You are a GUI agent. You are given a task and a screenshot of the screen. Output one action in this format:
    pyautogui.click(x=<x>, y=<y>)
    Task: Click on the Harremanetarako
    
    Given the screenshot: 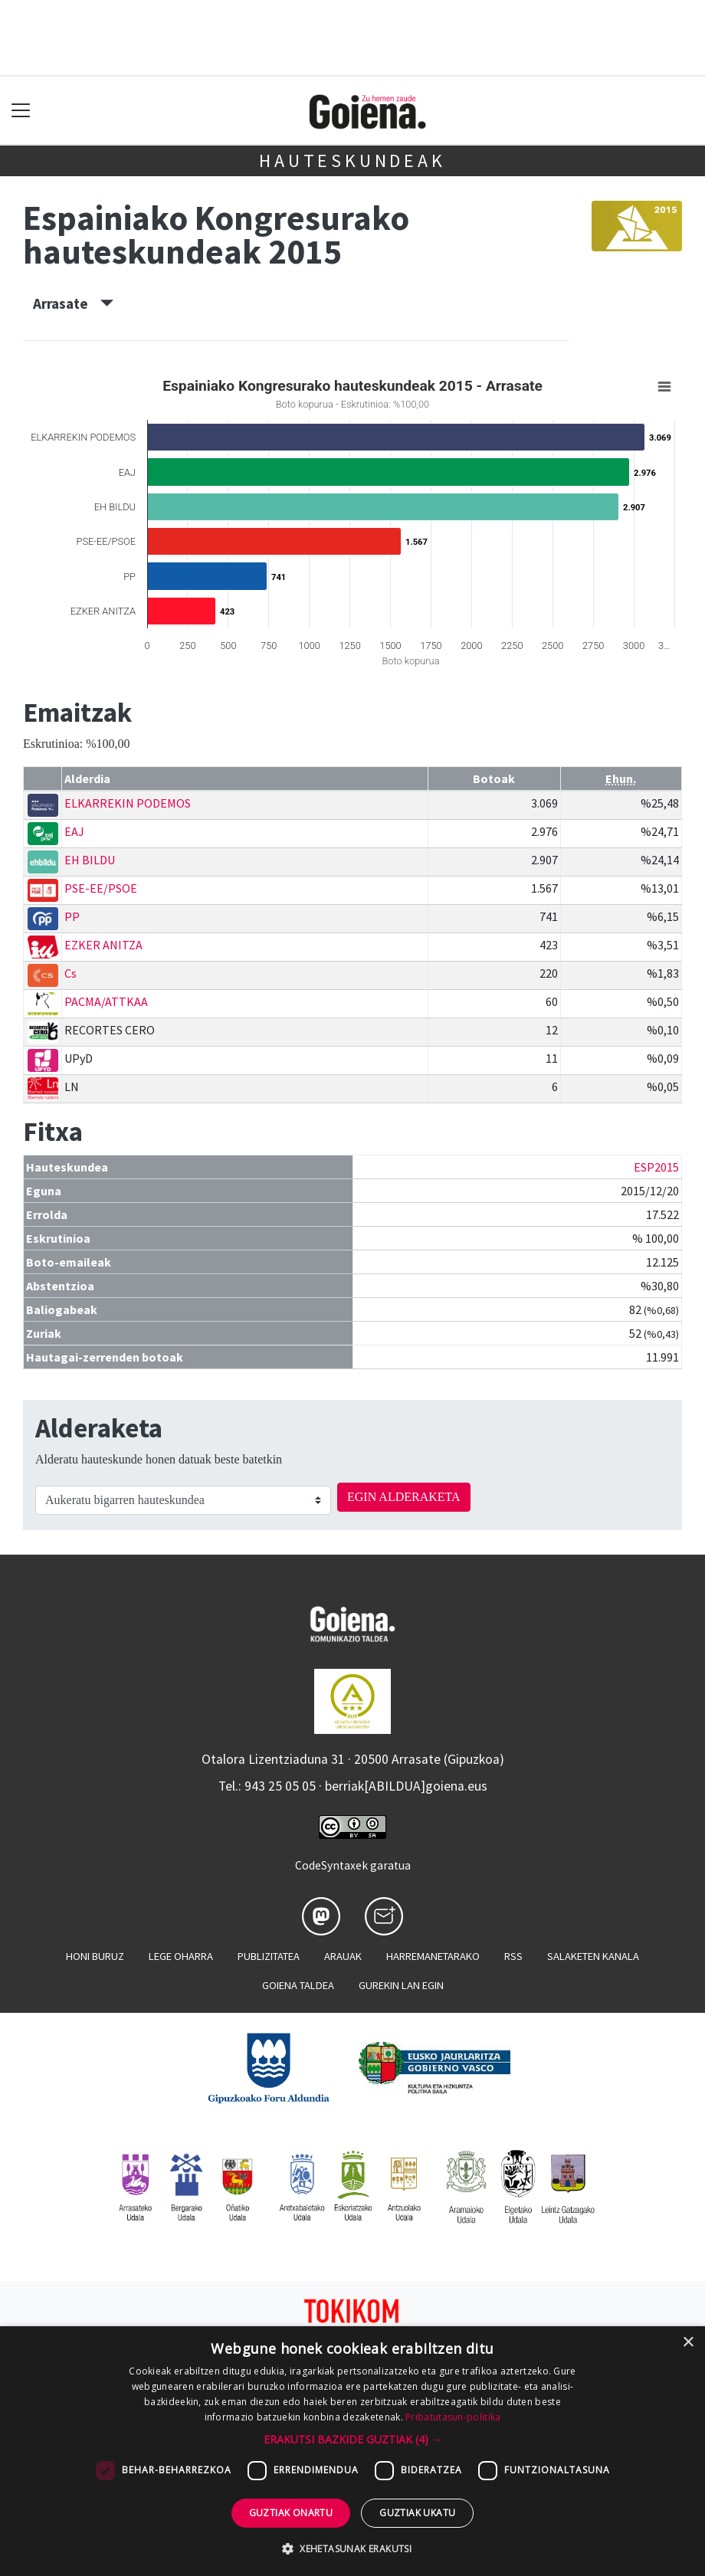 What is the action you would take?
    pyautogui.click(x=433, y=1956)
    